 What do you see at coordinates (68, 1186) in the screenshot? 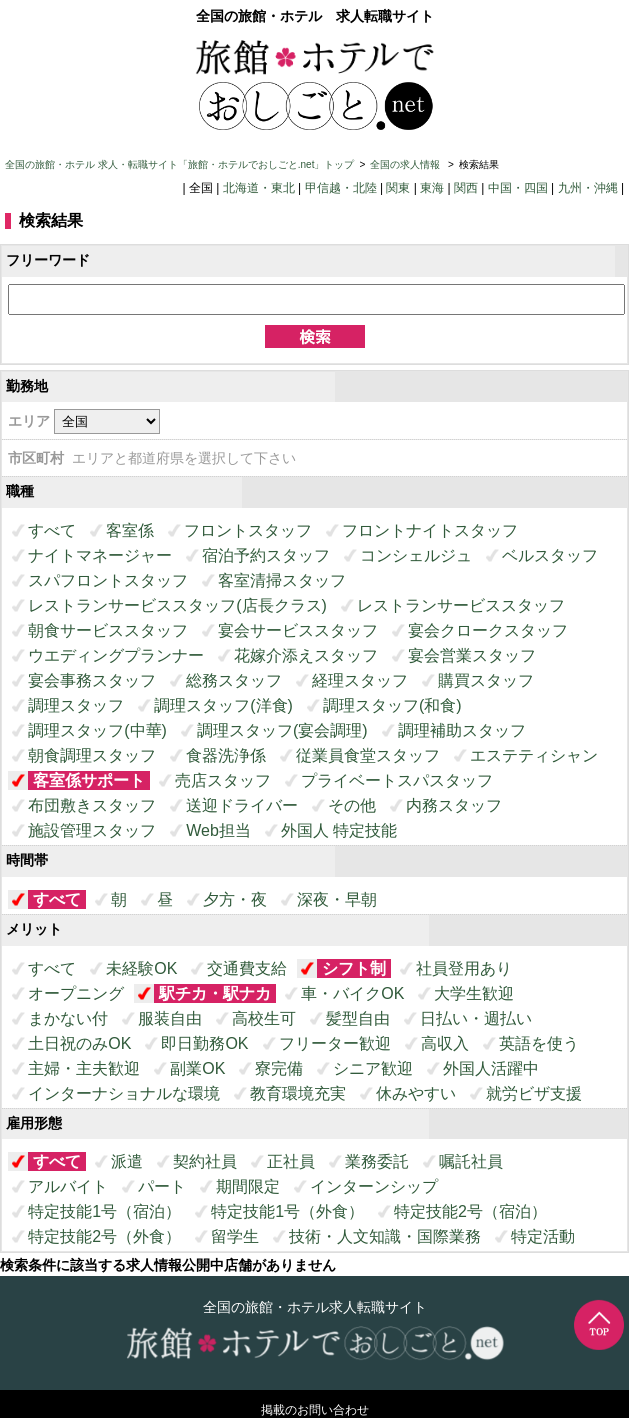
I see `アルバイト` at bounding box center [68, 1186].